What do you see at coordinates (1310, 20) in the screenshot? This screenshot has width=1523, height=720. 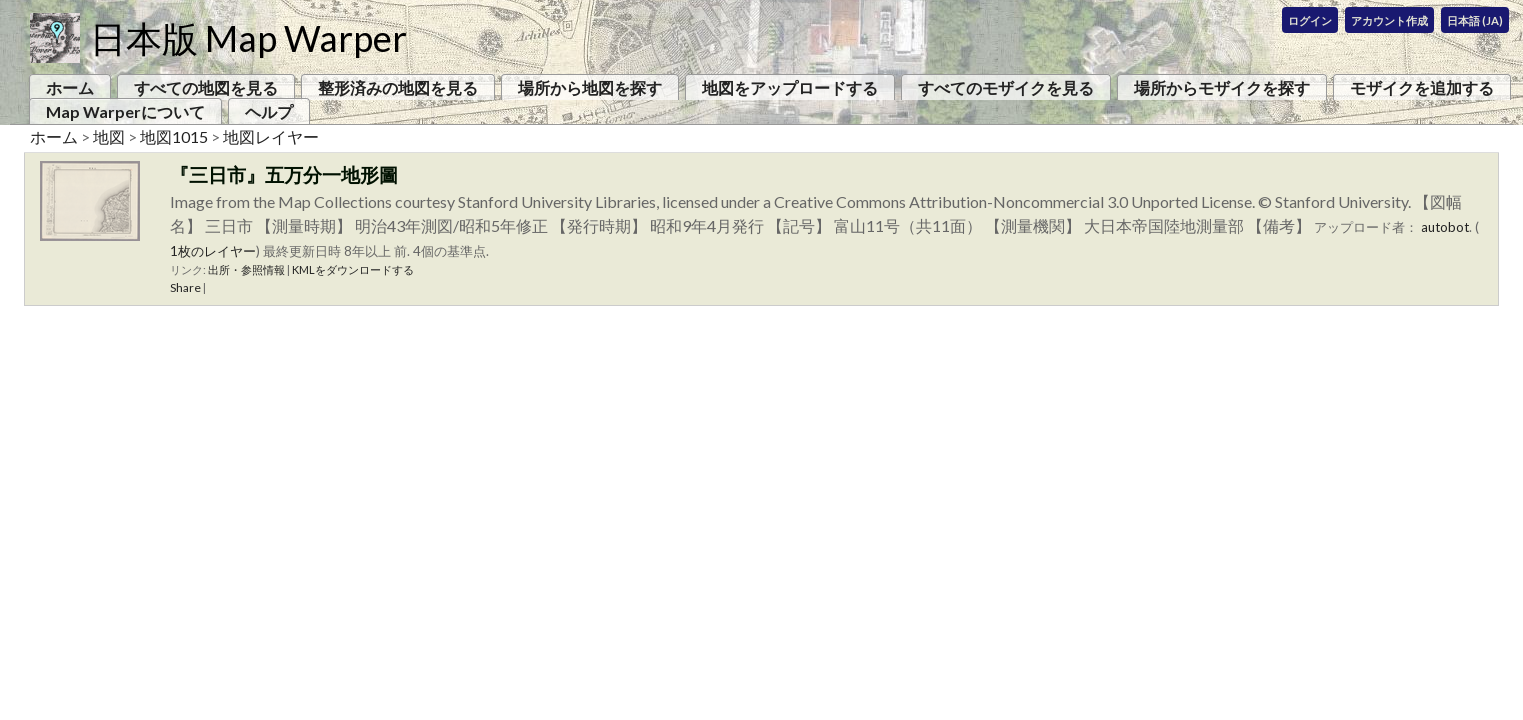 I see `ログイン` at bounding box center [1310, 20].